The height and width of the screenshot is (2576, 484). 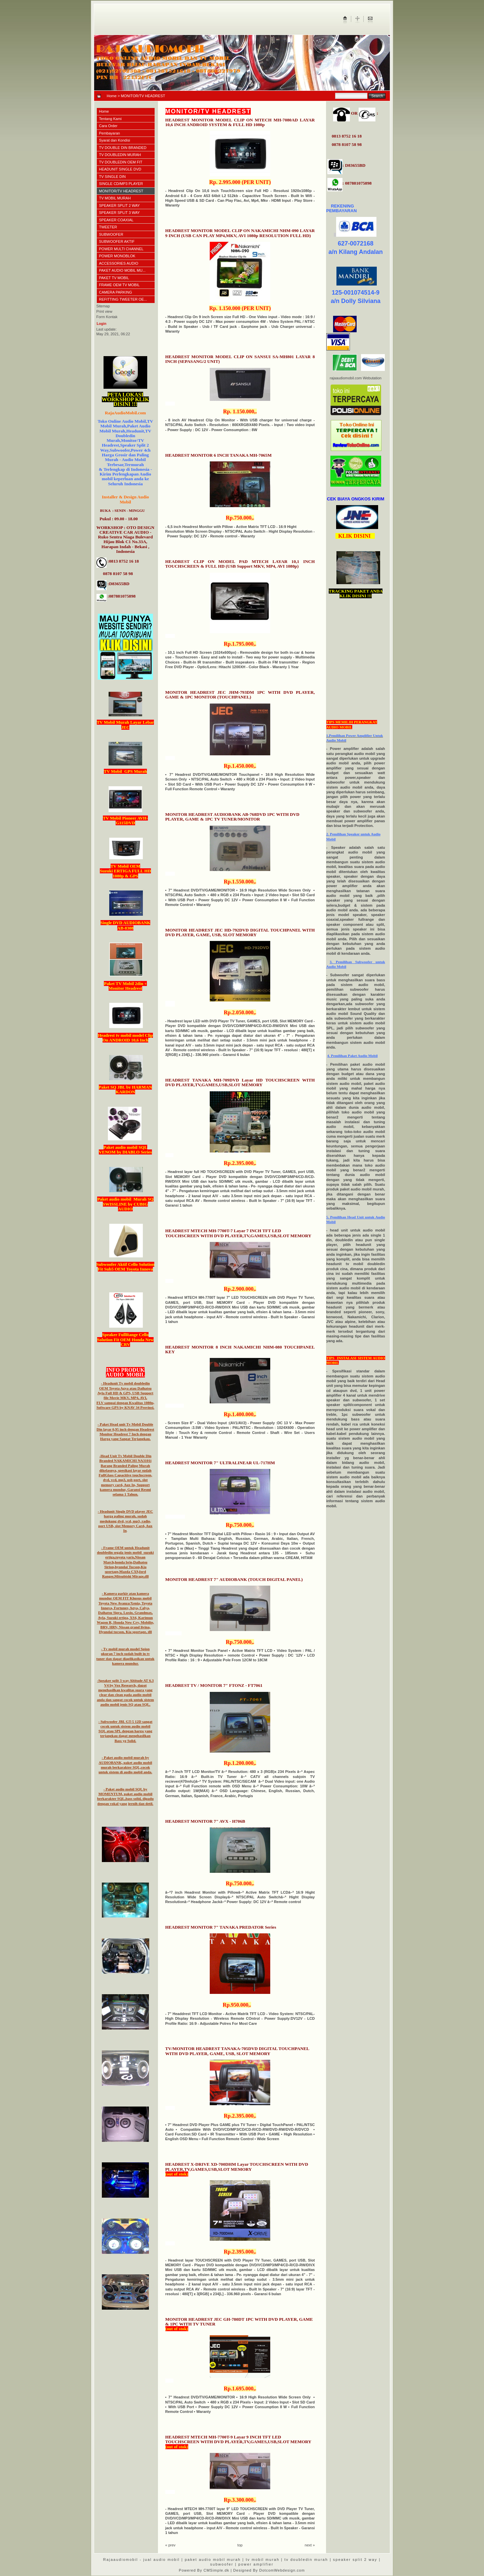 I want to click on Home, so click(x=112, y=96).